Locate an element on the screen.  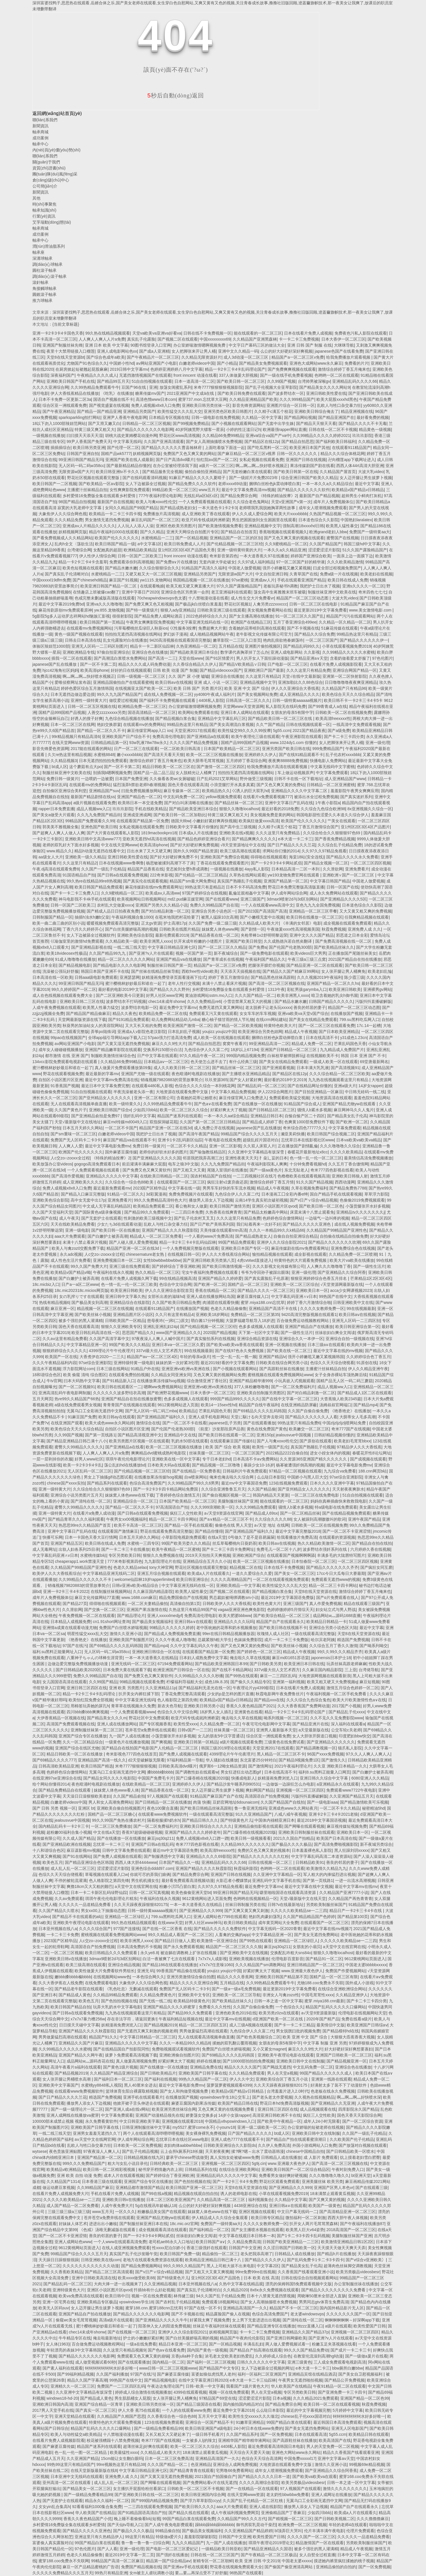
水蜜桃精品一二三 is located at coordinates (157, 538).